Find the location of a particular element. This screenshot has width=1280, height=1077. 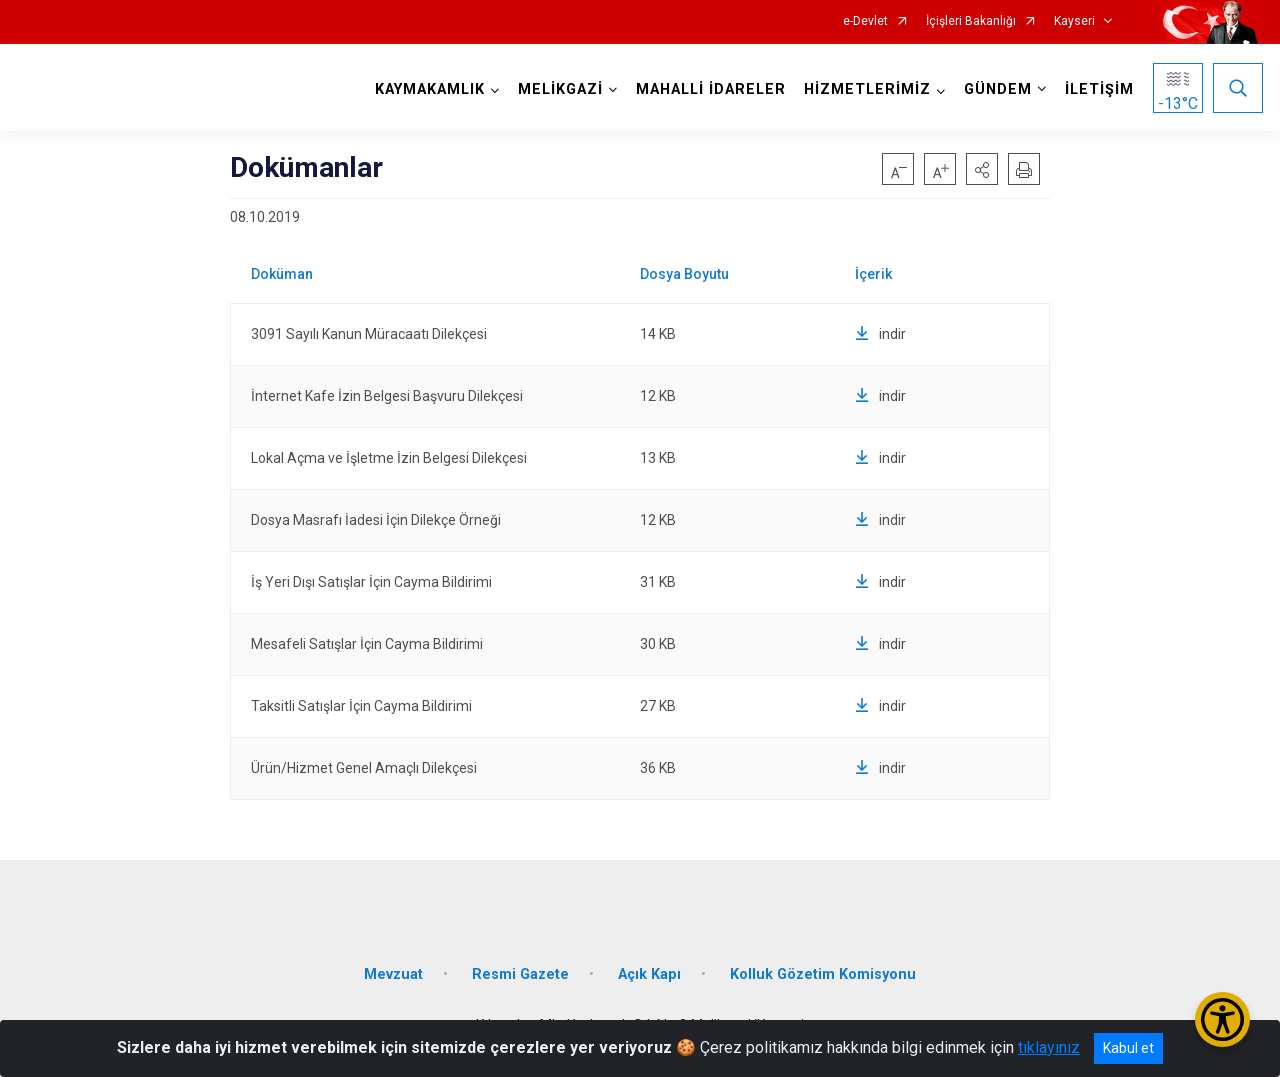

Resmi Gazete is located at coordinates (520, 972).